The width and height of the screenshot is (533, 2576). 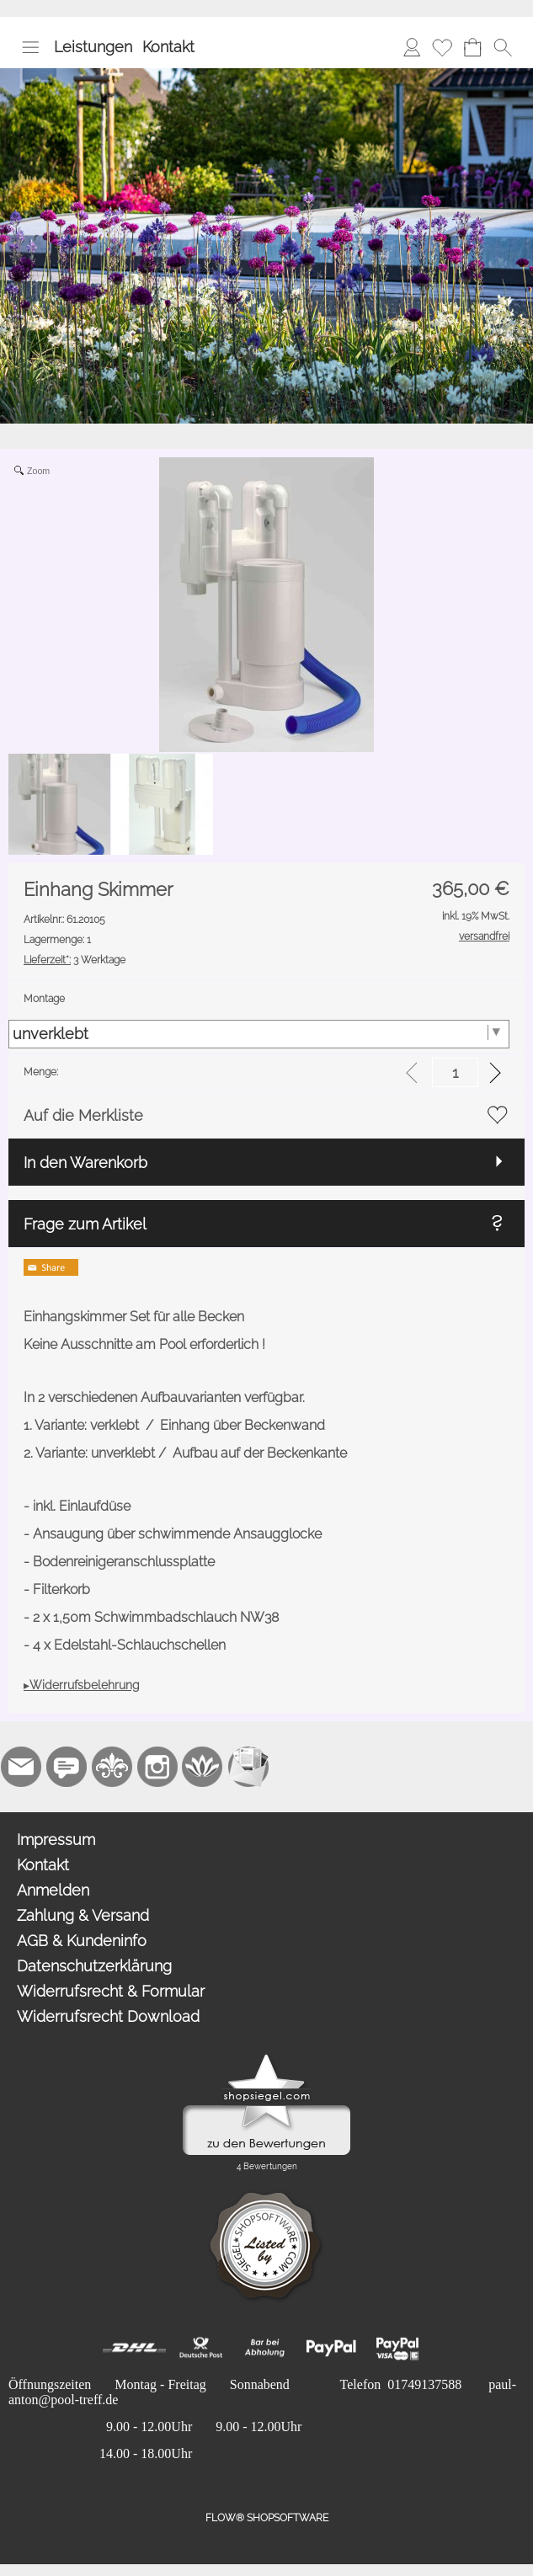 I want to click on [Warenkorb], so click(x=472, y=47).